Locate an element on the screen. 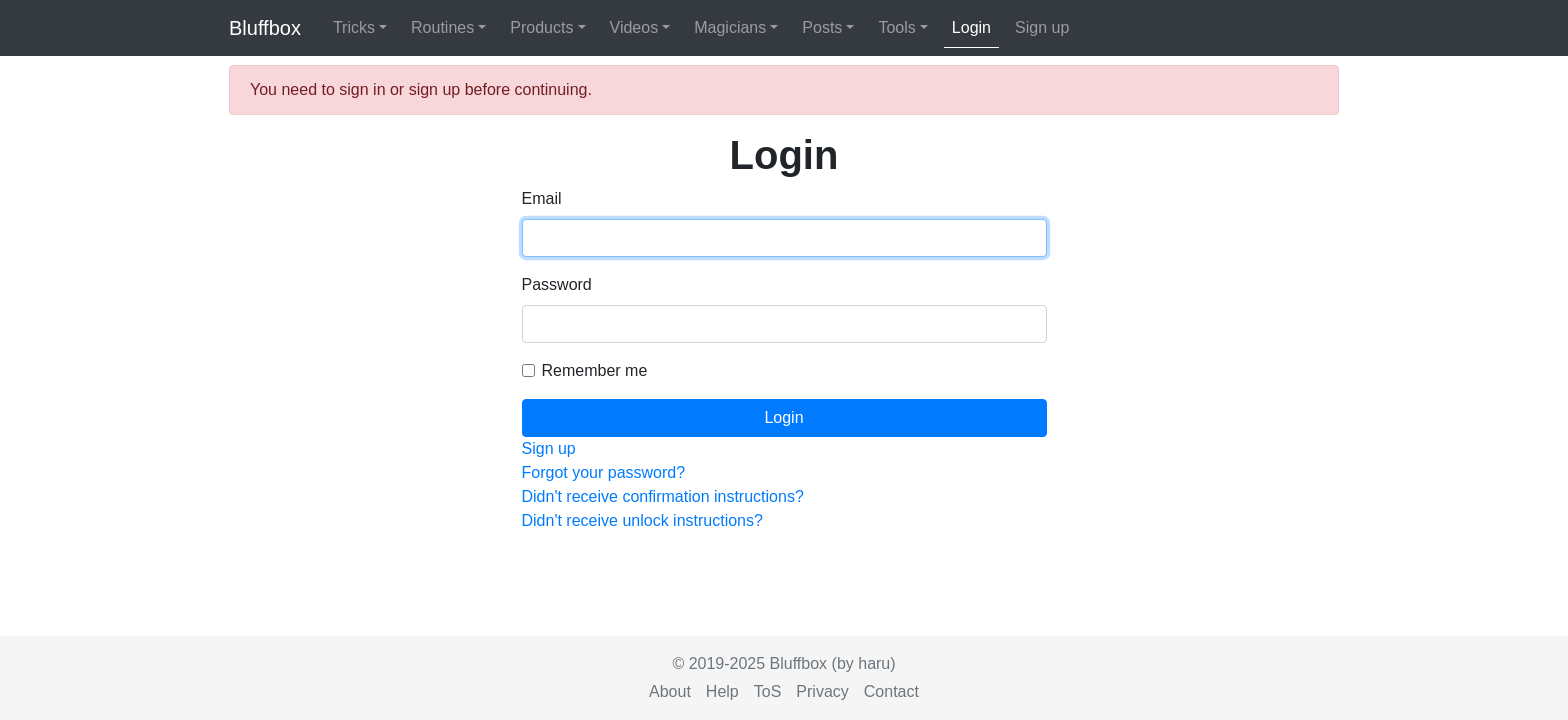 The image size is (1568, 720). Bluffbox is located at coordinates (265, 28).